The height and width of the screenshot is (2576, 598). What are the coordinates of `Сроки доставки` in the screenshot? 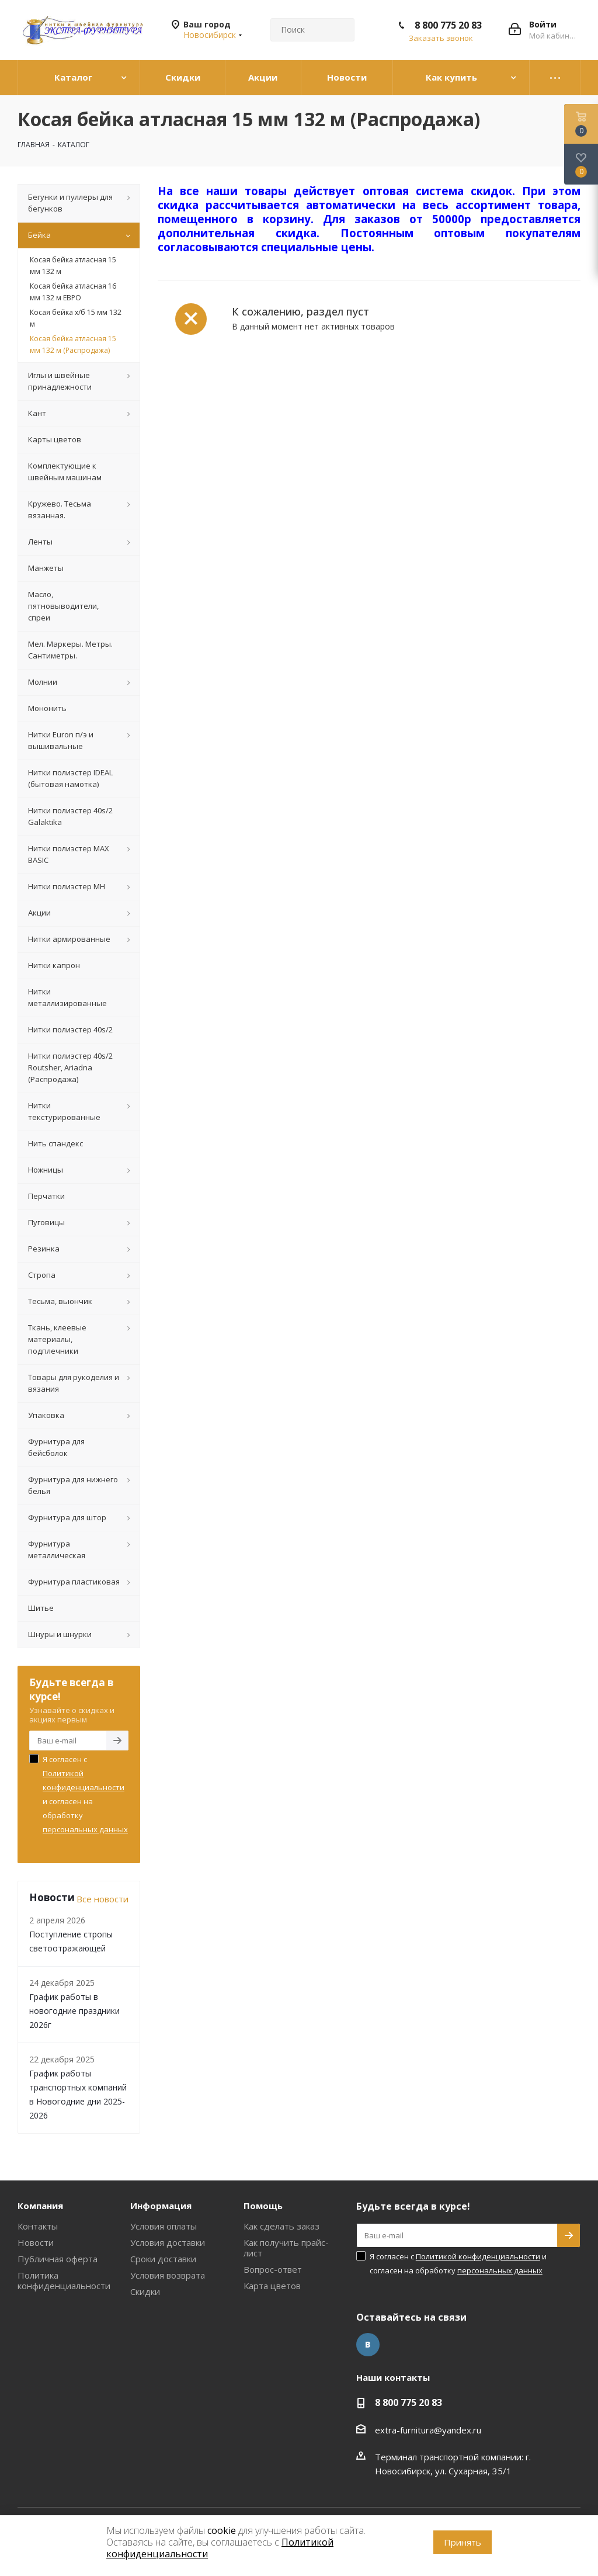 It's located at (163, 2259).